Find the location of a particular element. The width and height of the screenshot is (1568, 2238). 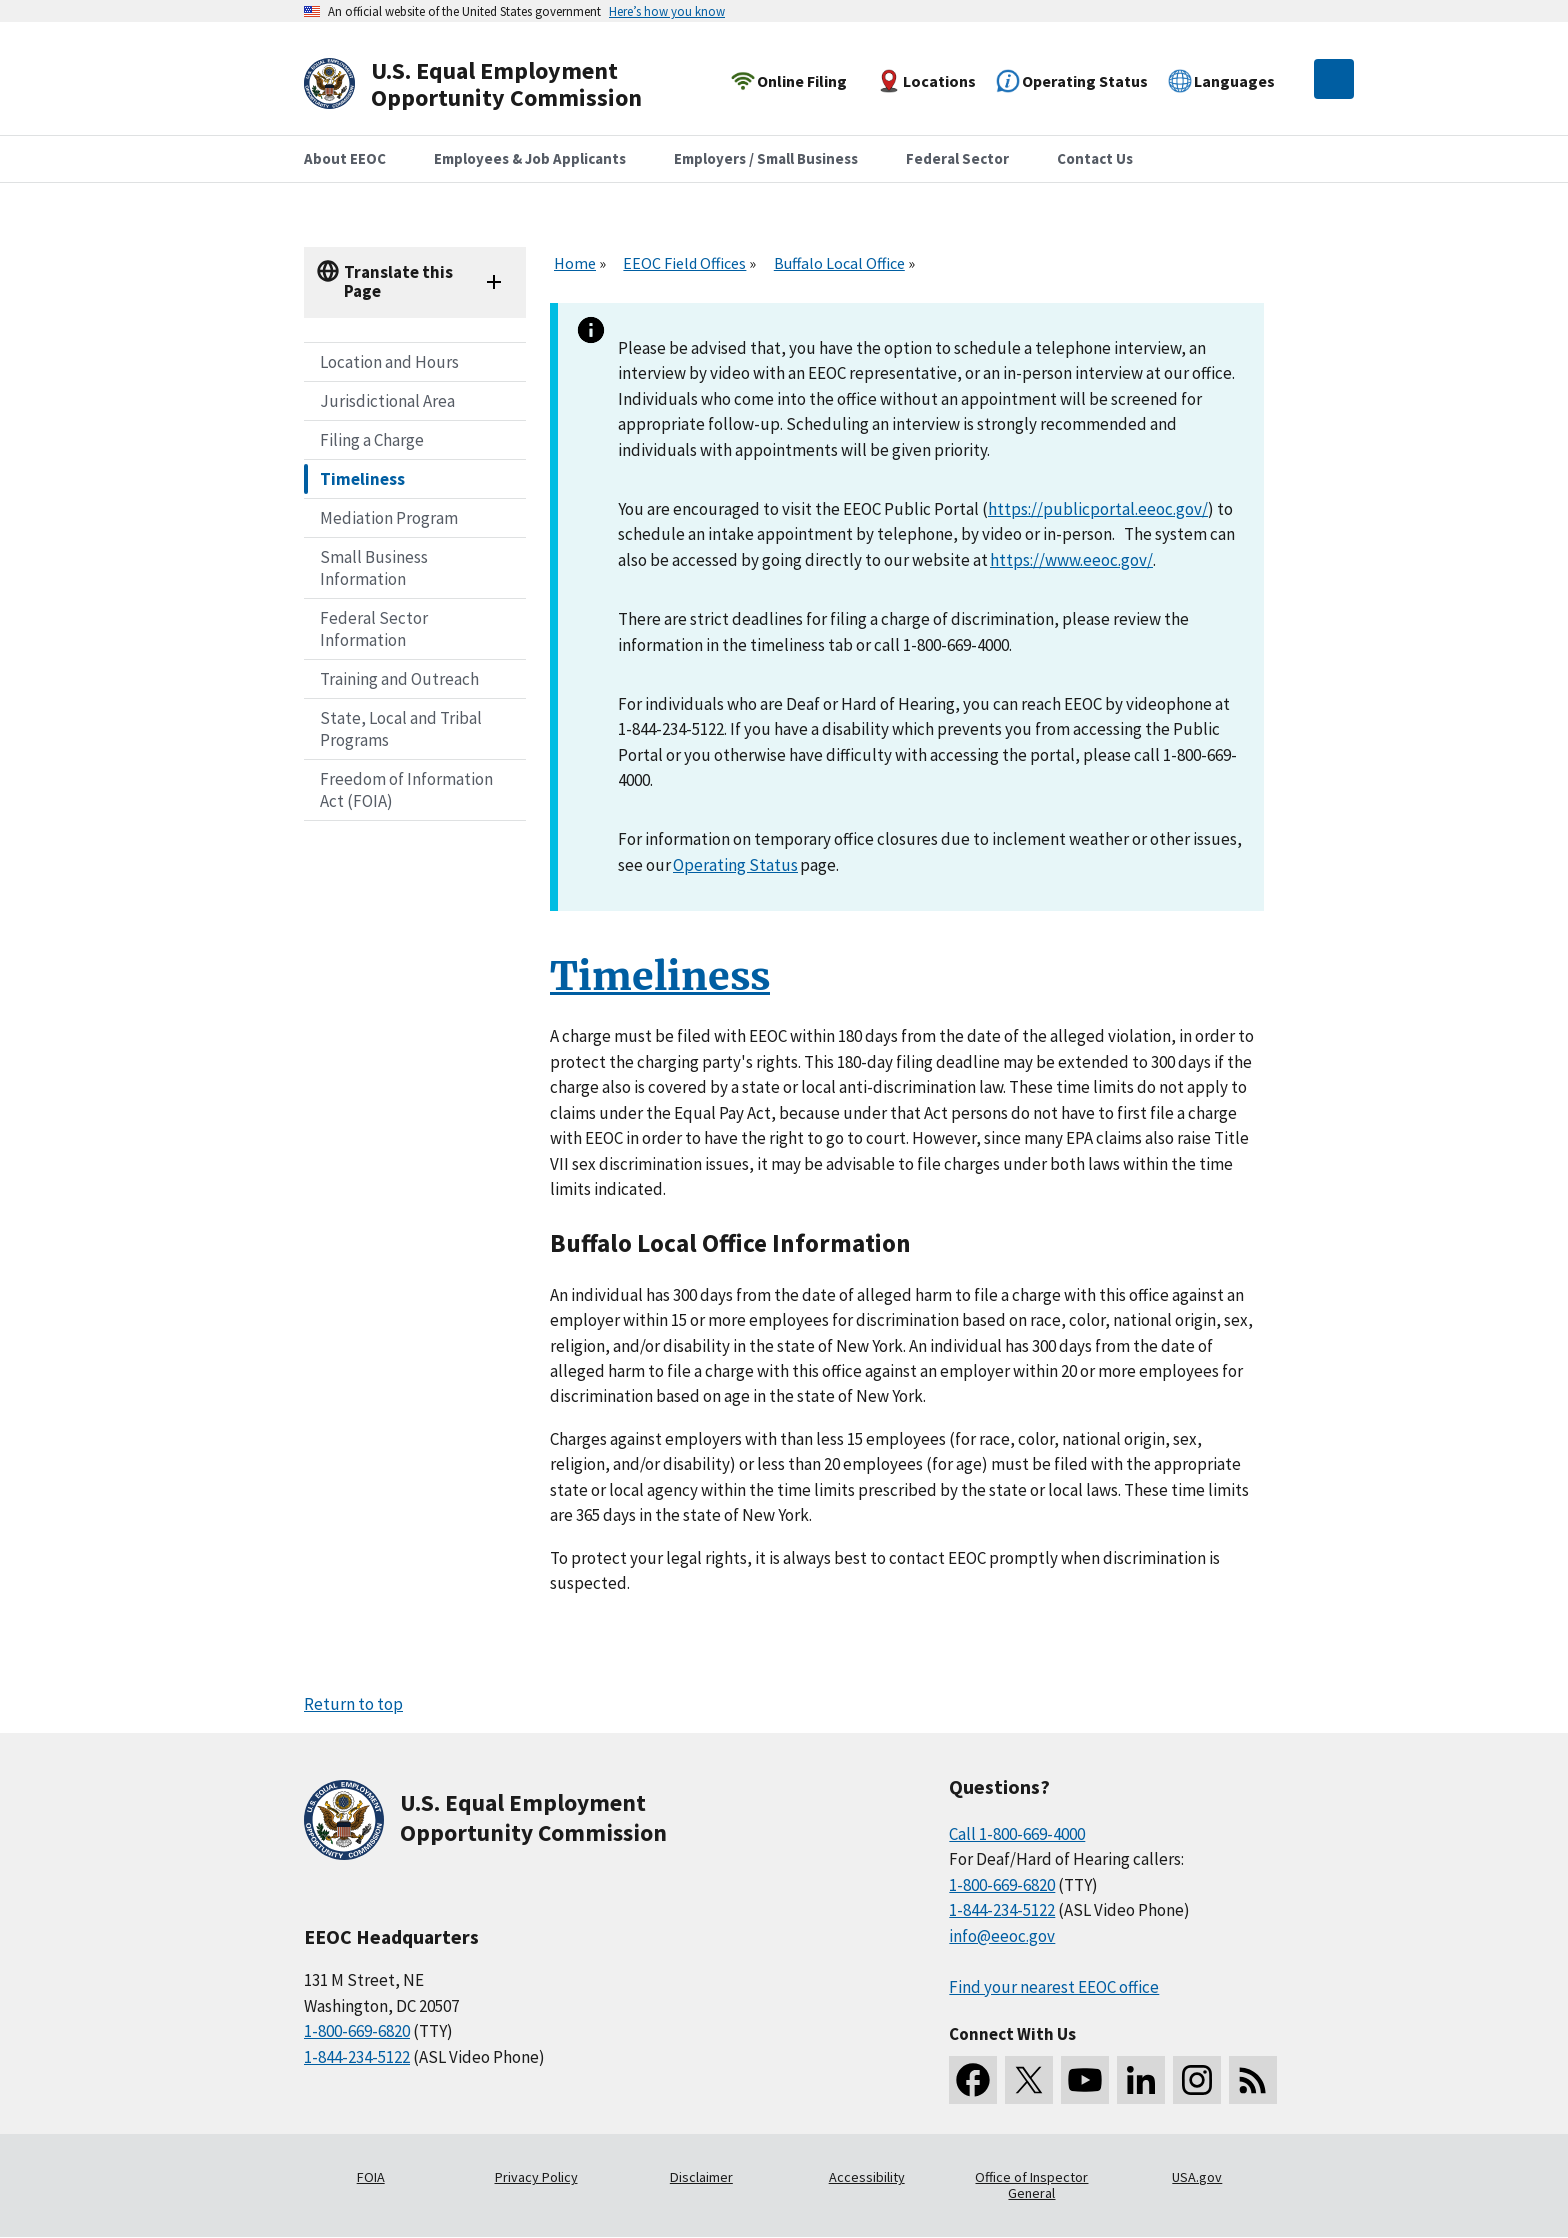

Filing a Charge is located at coordinates (372, 440).